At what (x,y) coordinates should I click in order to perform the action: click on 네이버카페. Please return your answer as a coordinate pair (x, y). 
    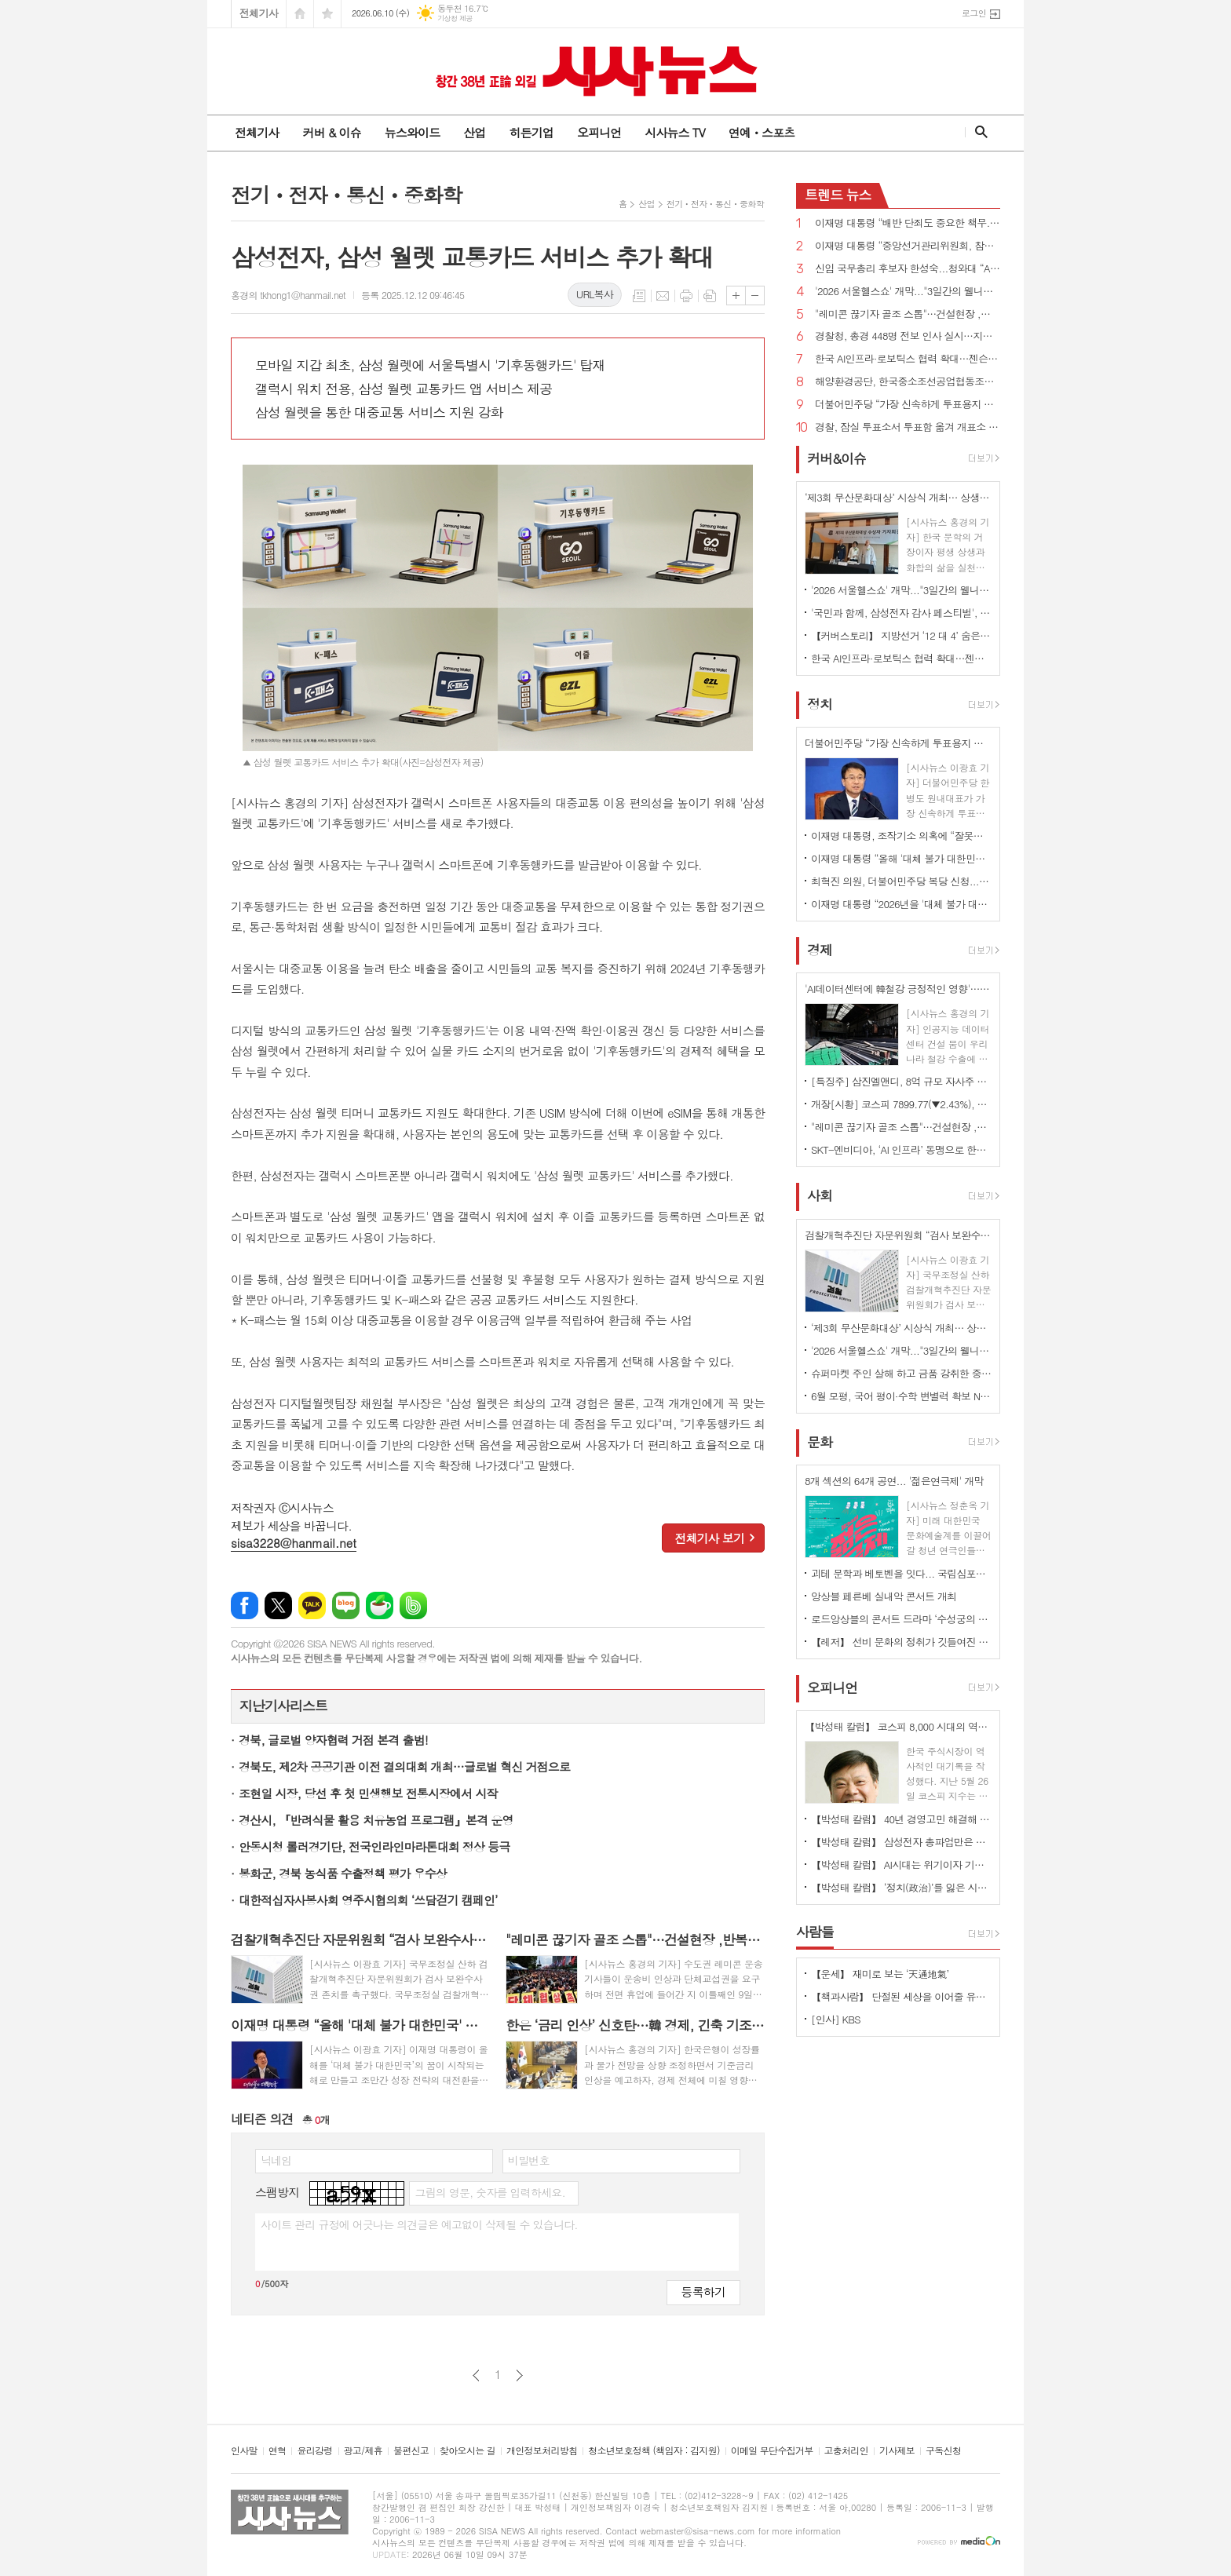
    Looking at the image, I should click on (379, 1605).